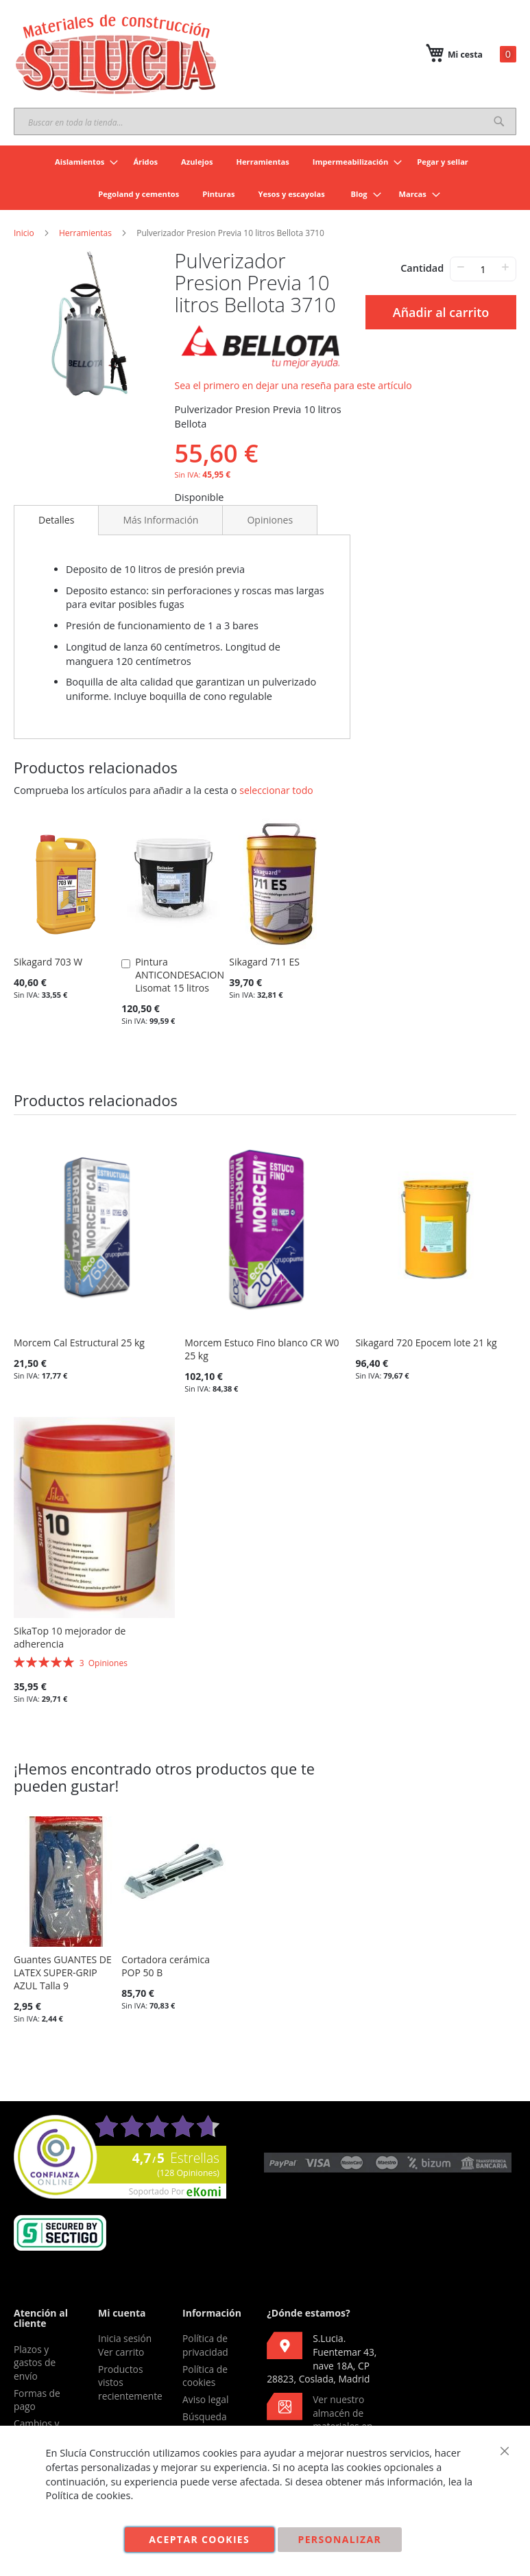 Image resolution: width=530 pixels, height=2576 pixels. What do you see at coordinates (264, 961) in the screenshot?
I see `Sikagard 711 ES` at bounding box center [264, 961].